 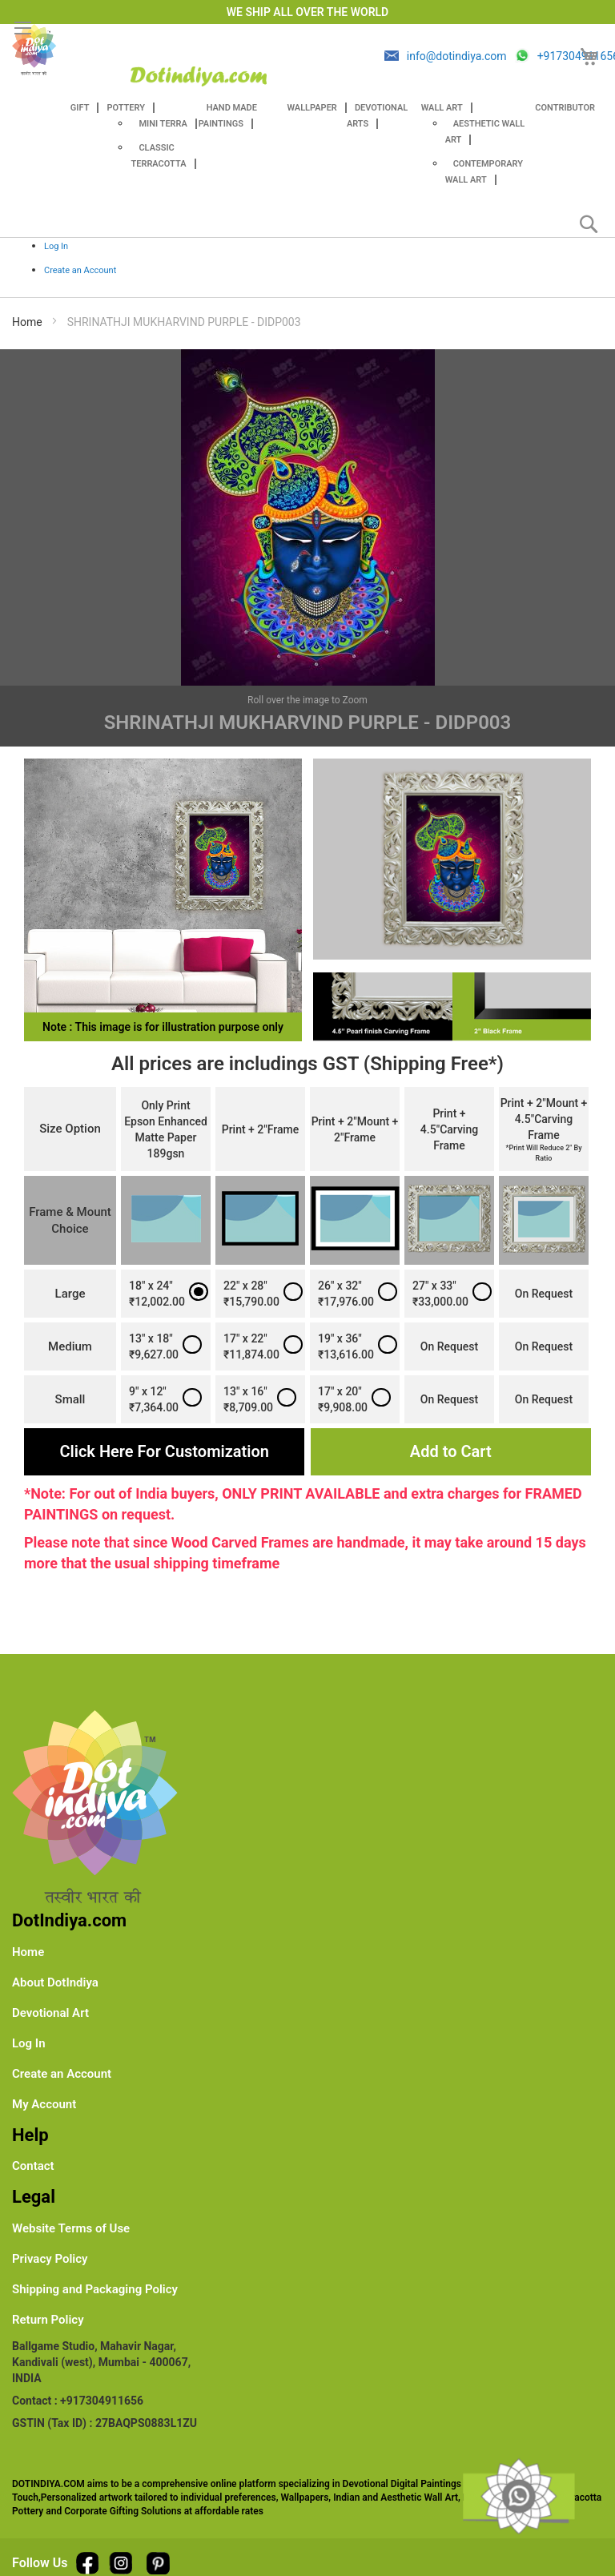 What do you see at coordinates (95, 2289) in the screenshot?
I see `Shipping and Packaging Policy` at bounding box center [95, 2289].